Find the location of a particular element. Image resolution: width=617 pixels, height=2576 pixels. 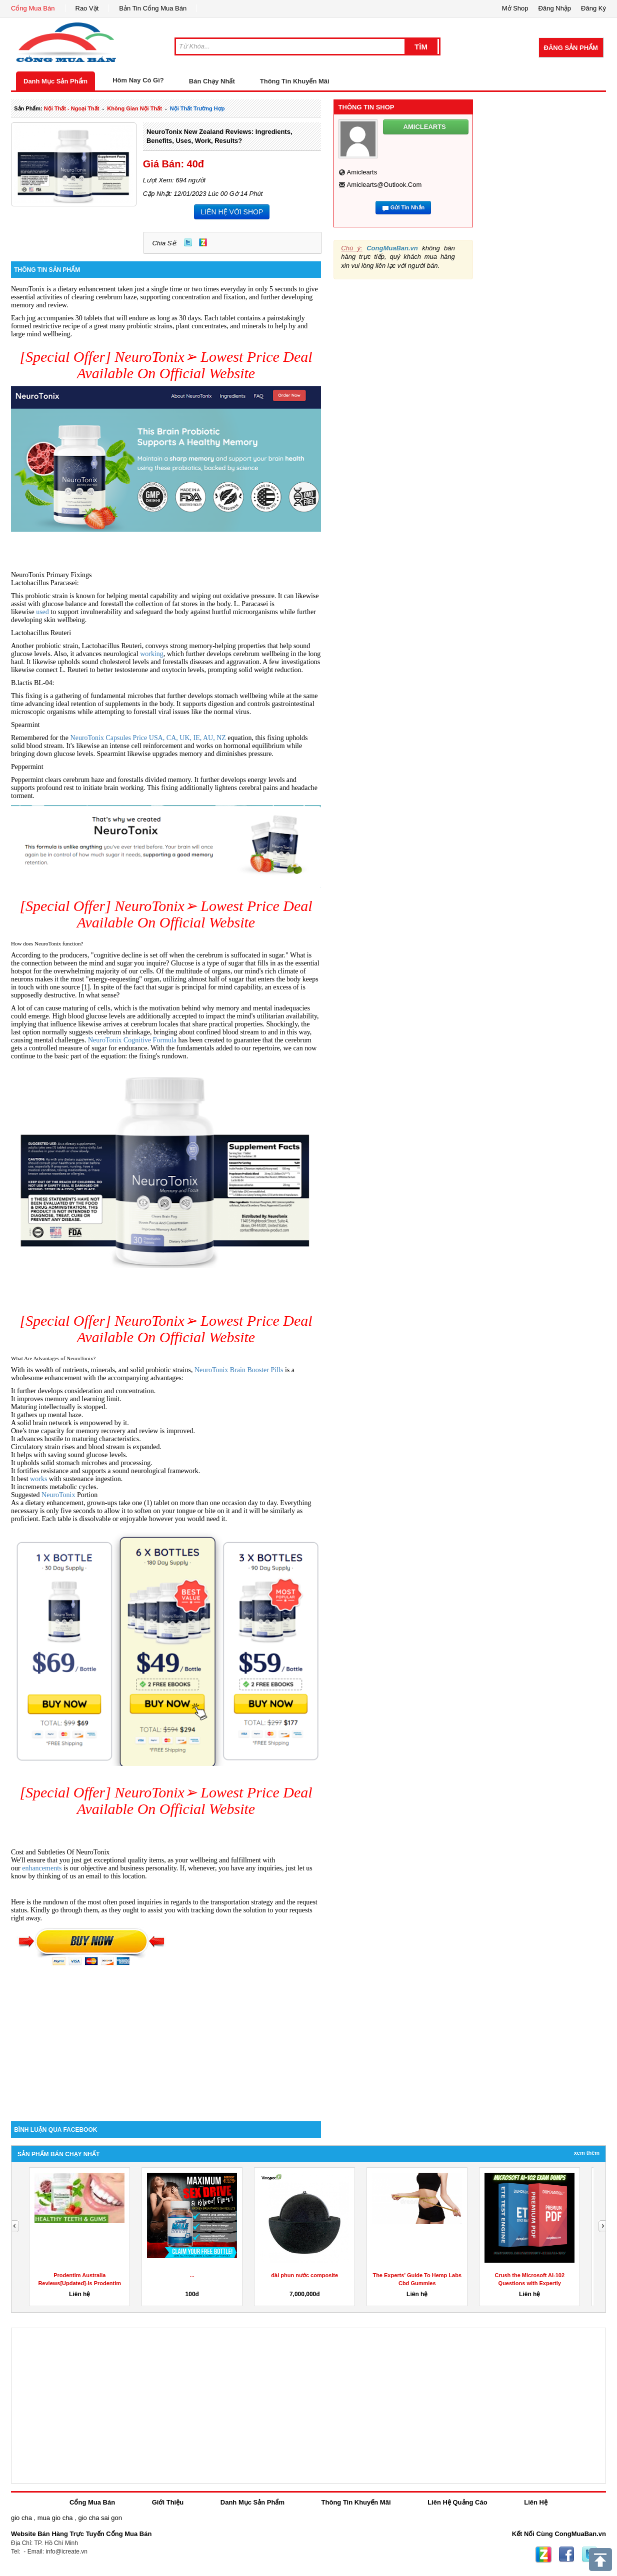

working is located at coordinates (152, 654).